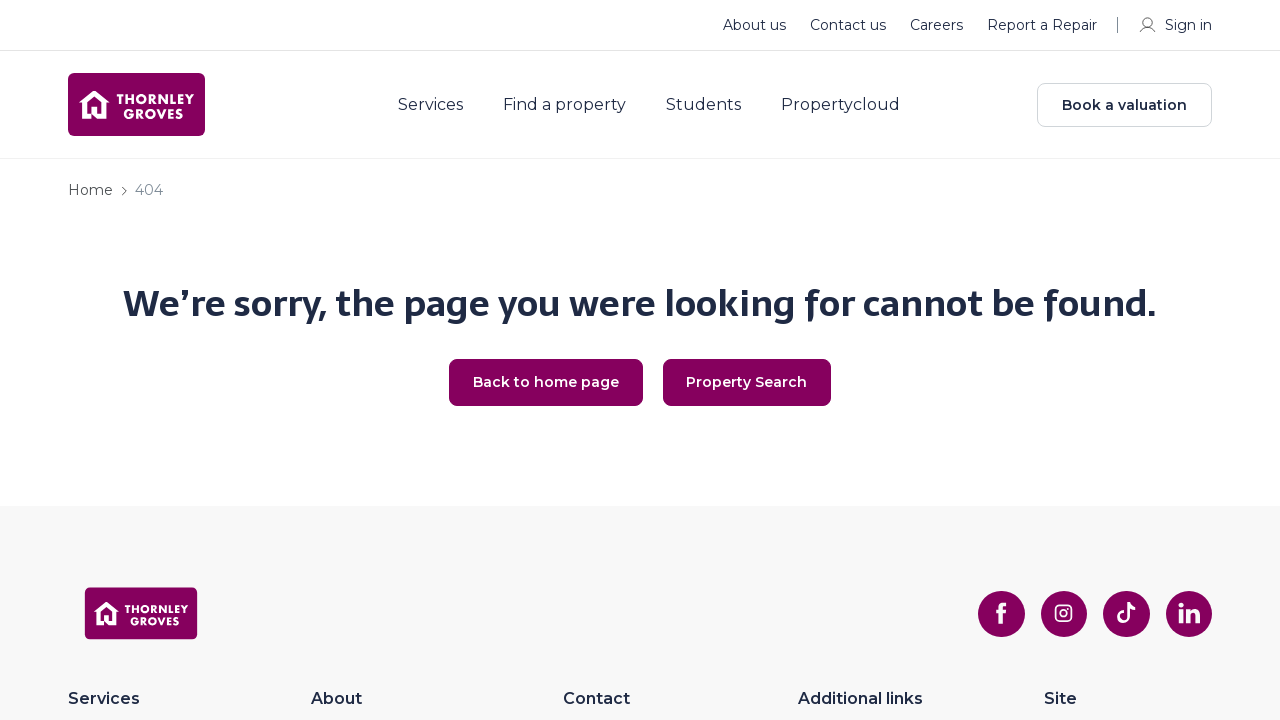  Describe the element at coordinates (754, 25) in the screenshot. I see `About us` at that location.